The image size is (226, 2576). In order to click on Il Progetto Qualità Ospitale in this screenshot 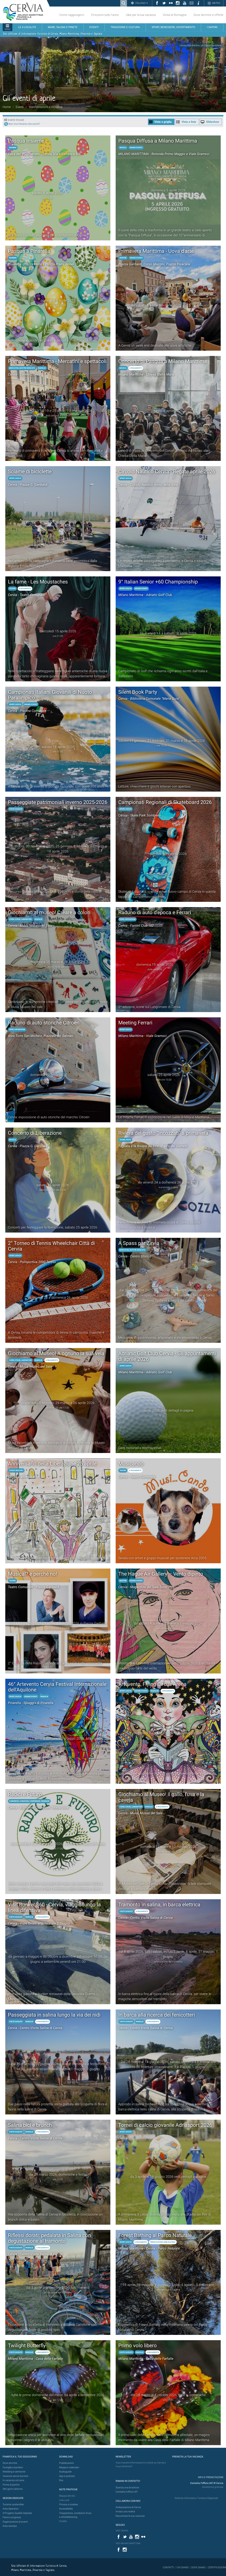, I will do `click(17, 2513)`.